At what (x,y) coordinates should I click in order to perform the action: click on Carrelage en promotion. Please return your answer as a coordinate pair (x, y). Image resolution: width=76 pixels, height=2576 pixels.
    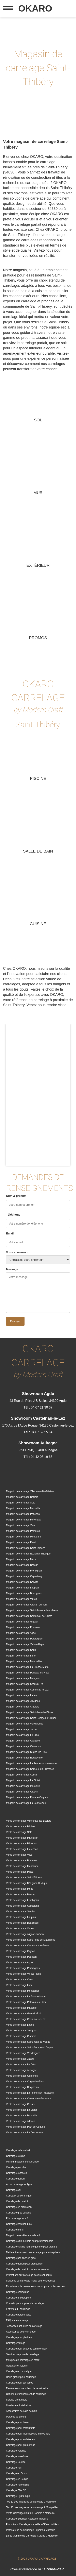
    Looking at the image, I should click on (19, 2207).